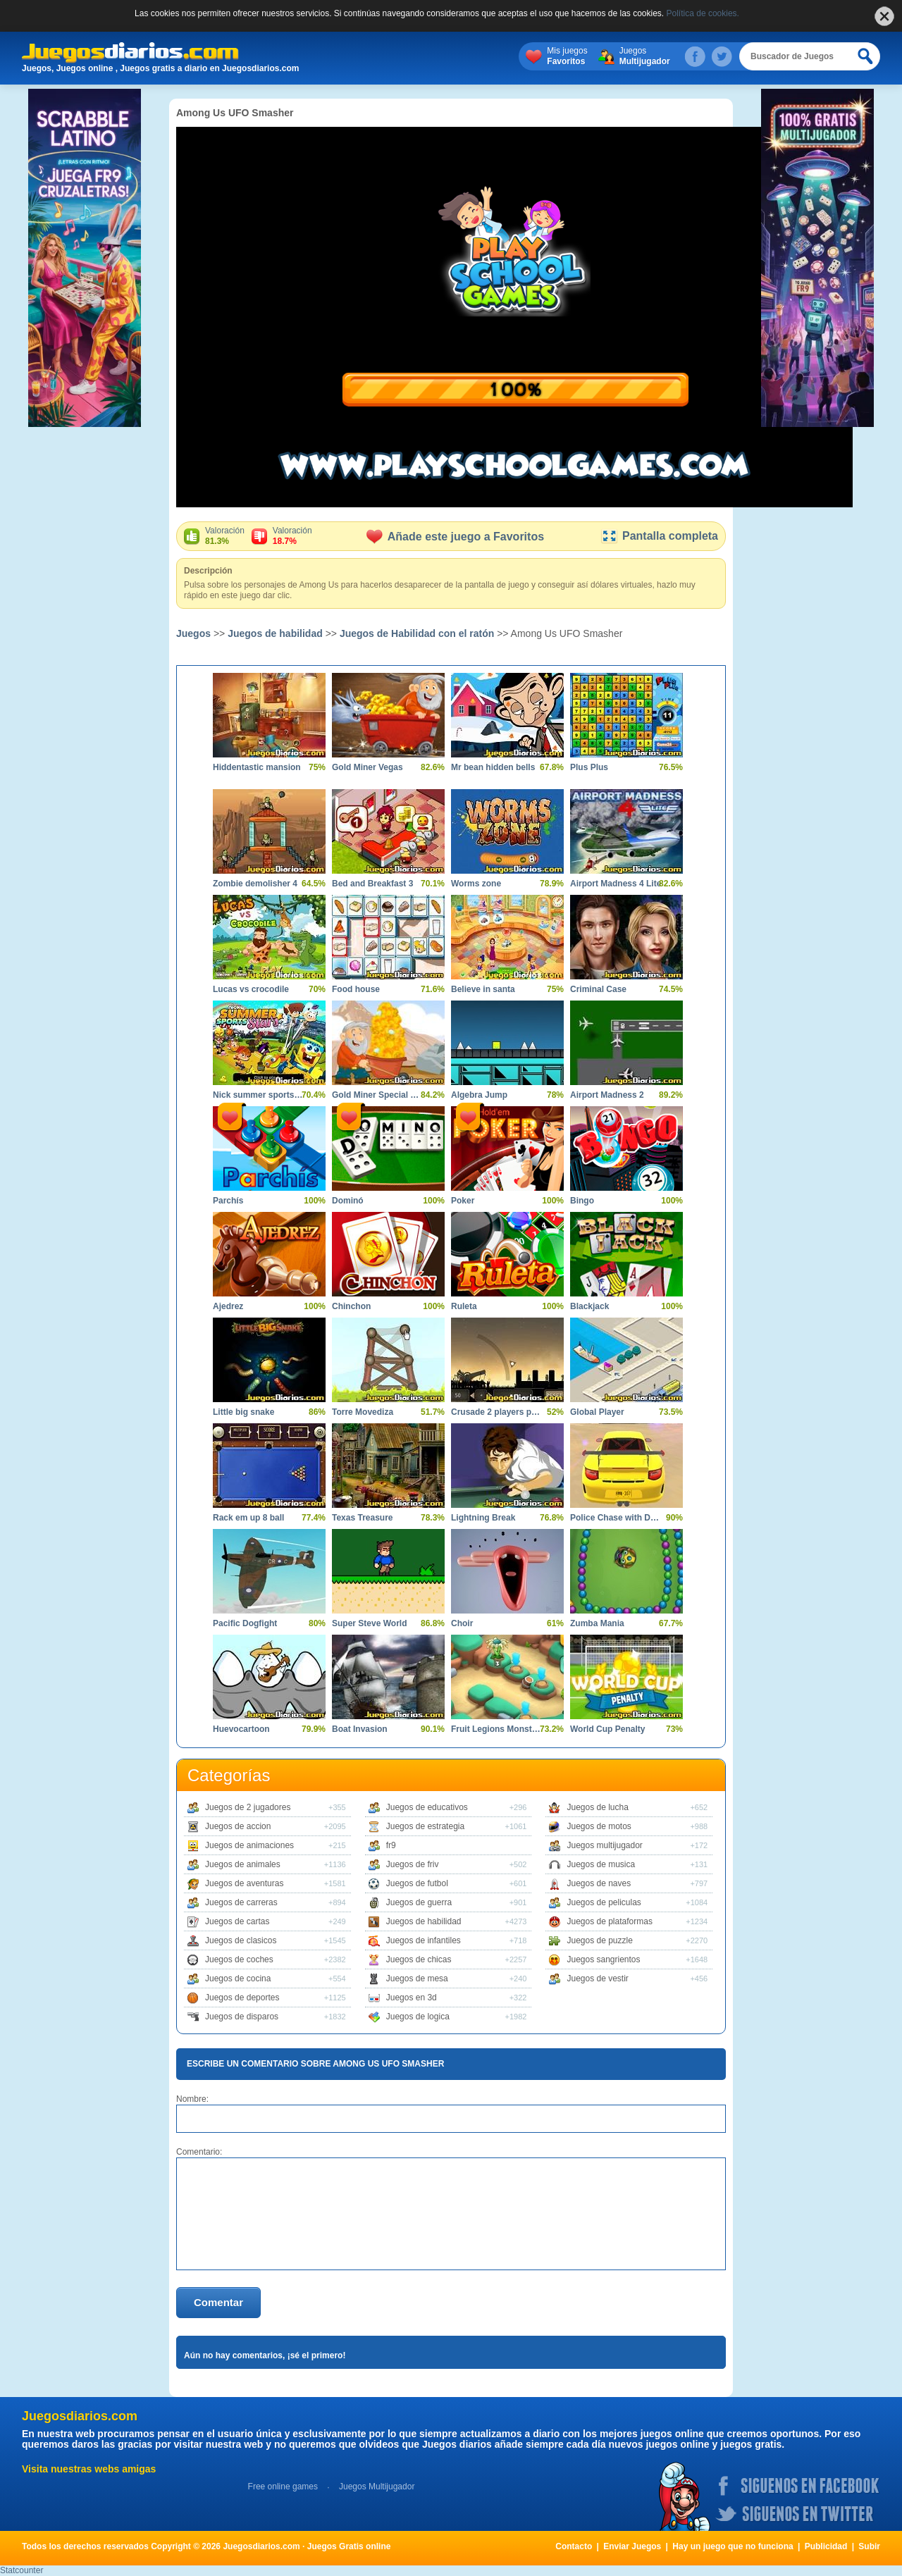 This screenshot has height=2576, width=902. Describe the element at coordinates (240, 1940) in the screenshot. I see `Juegos de clasicos` at that location.